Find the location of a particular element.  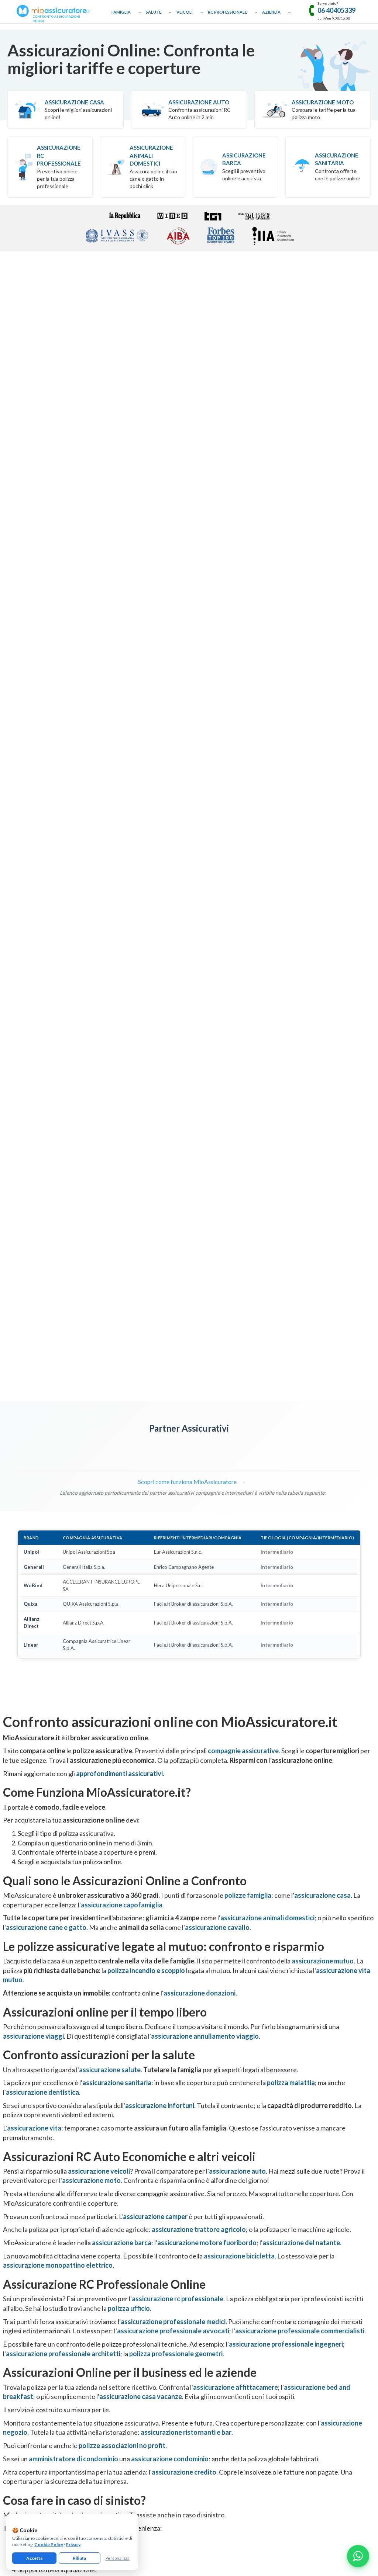

Famiglia is located at coordinates (121, 12).